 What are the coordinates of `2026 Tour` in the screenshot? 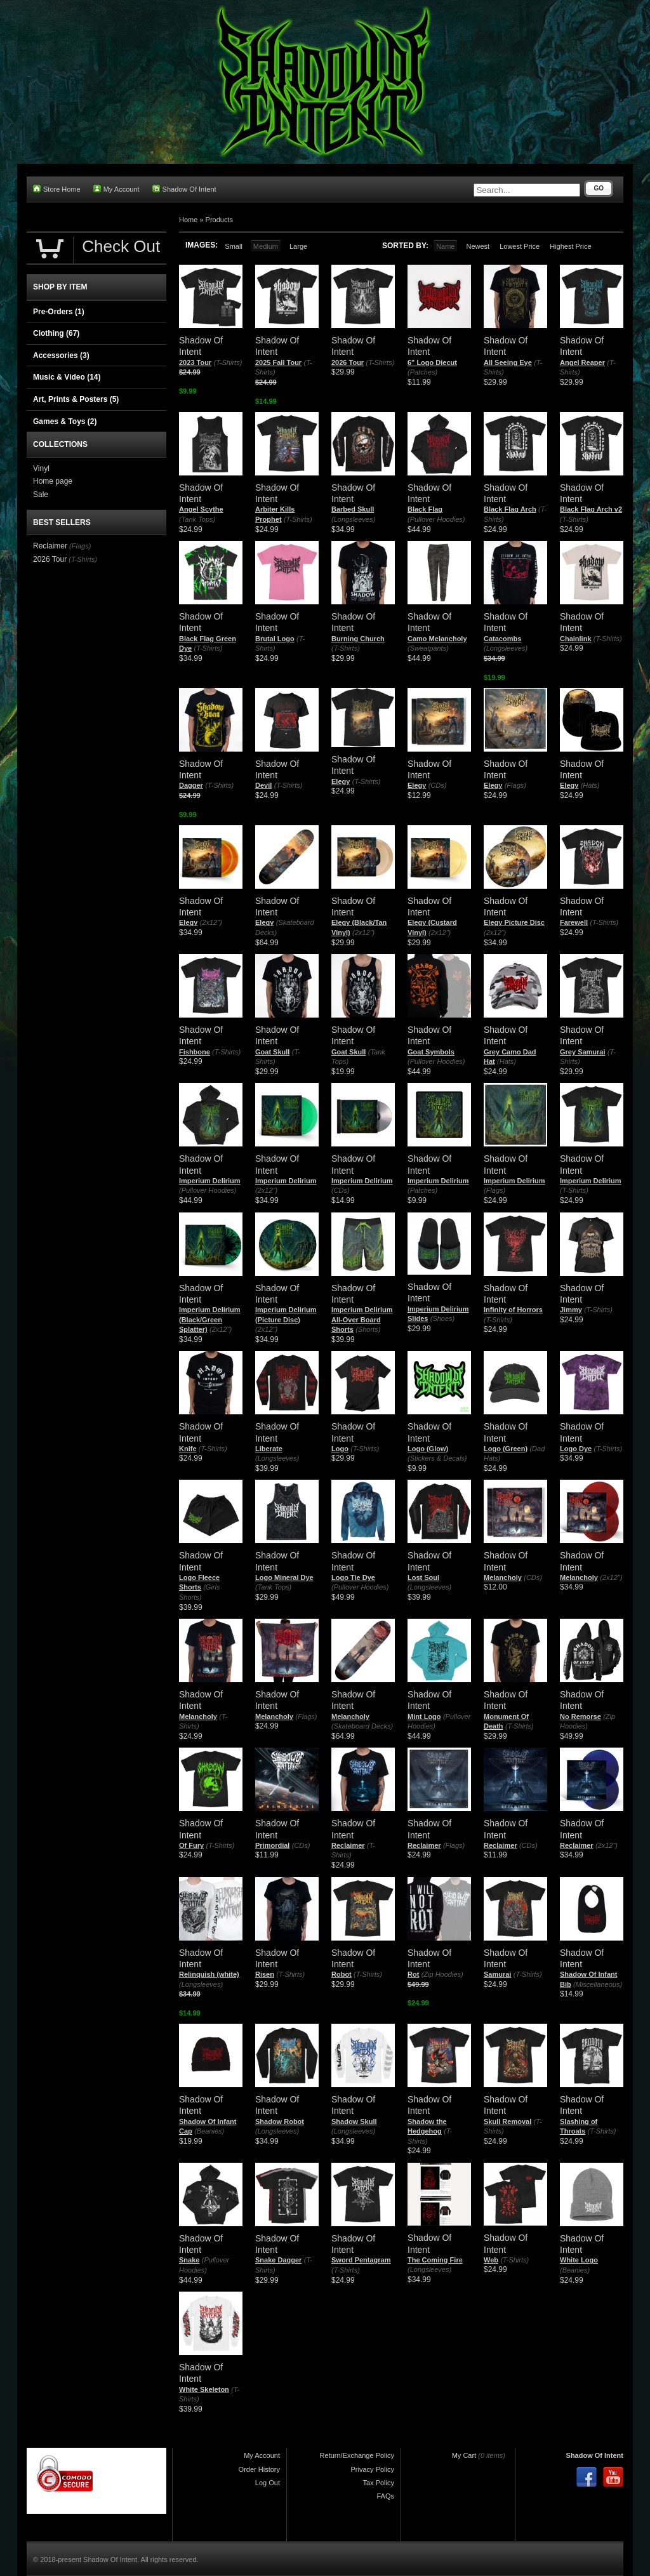 It's located at (347, 362).